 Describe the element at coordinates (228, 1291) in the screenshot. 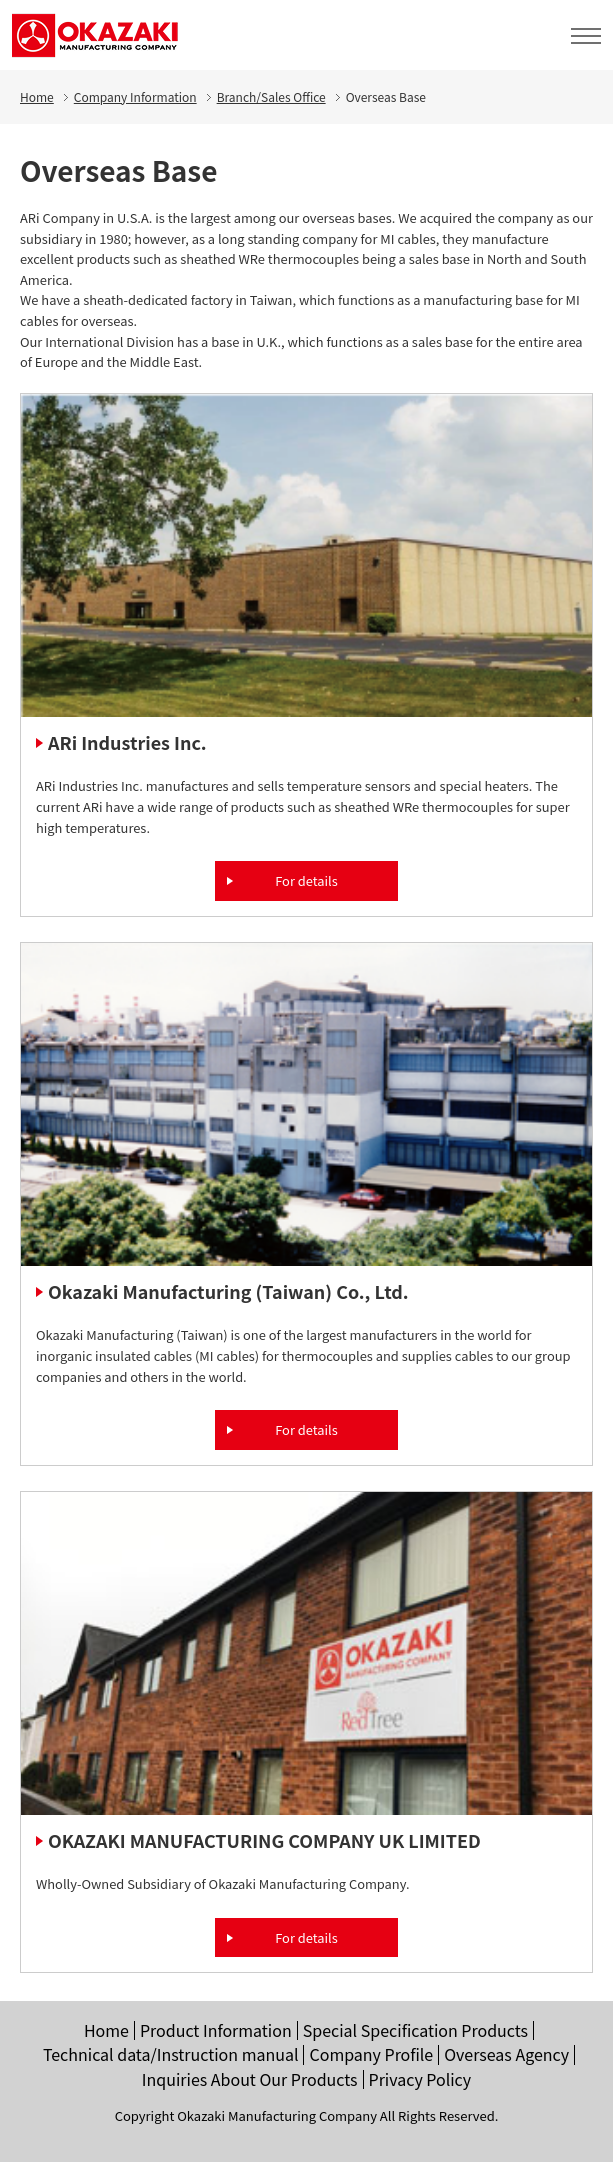

I see `Okazaki Manufacturing (Taiwan) Co., Ltd.` at that location.